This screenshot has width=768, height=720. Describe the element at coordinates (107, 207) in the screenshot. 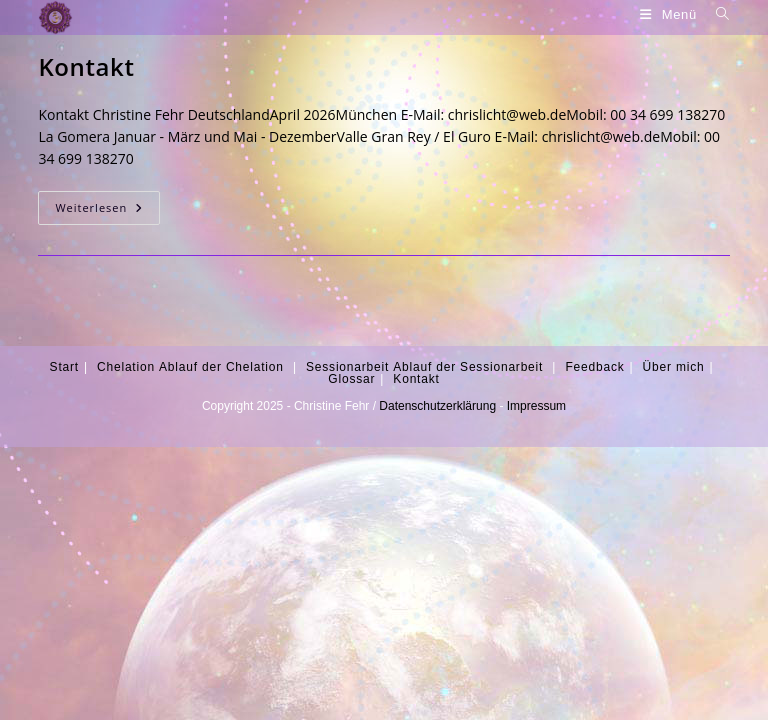

I see `Weiterlesen` at that location.